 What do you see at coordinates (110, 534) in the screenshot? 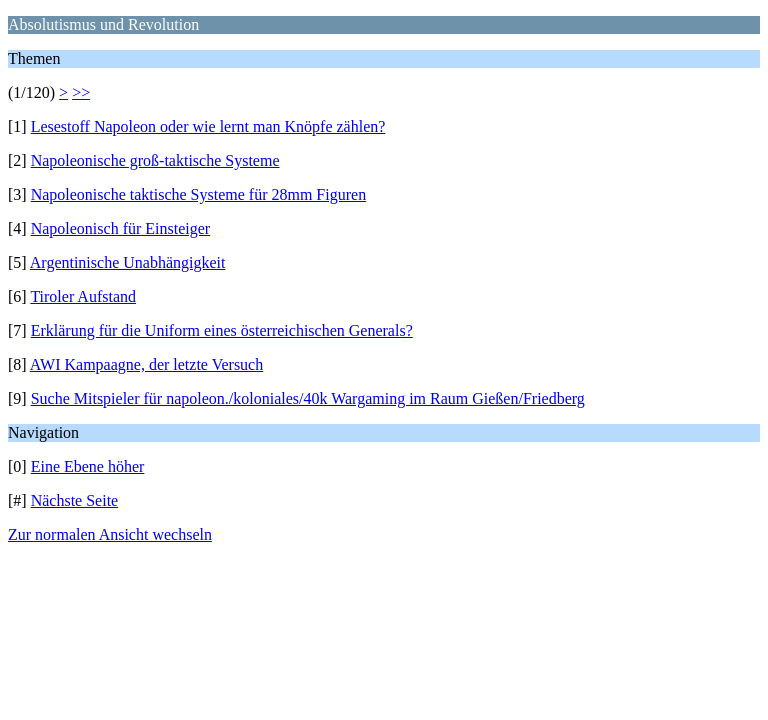
I see `Zur normalen Ansicht wechseln` at bounding box center [110, 534].